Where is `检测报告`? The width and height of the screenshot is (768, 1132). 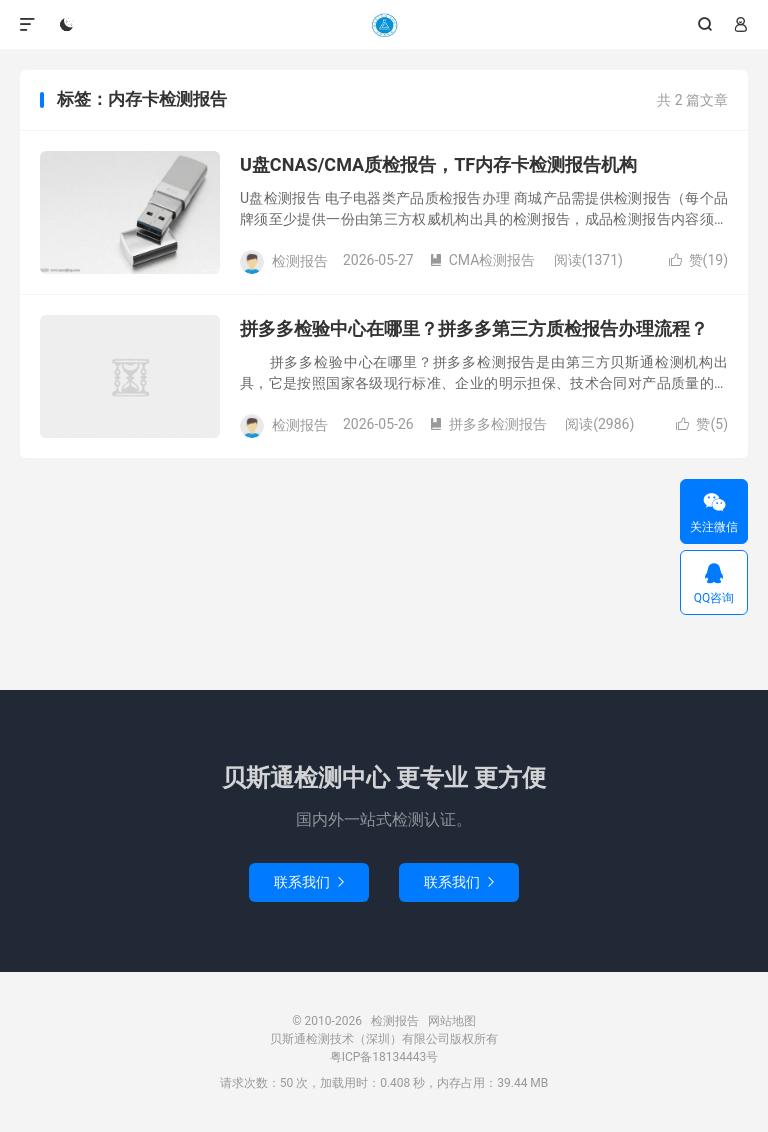
检测报告 is located at coordinates (384, 25).